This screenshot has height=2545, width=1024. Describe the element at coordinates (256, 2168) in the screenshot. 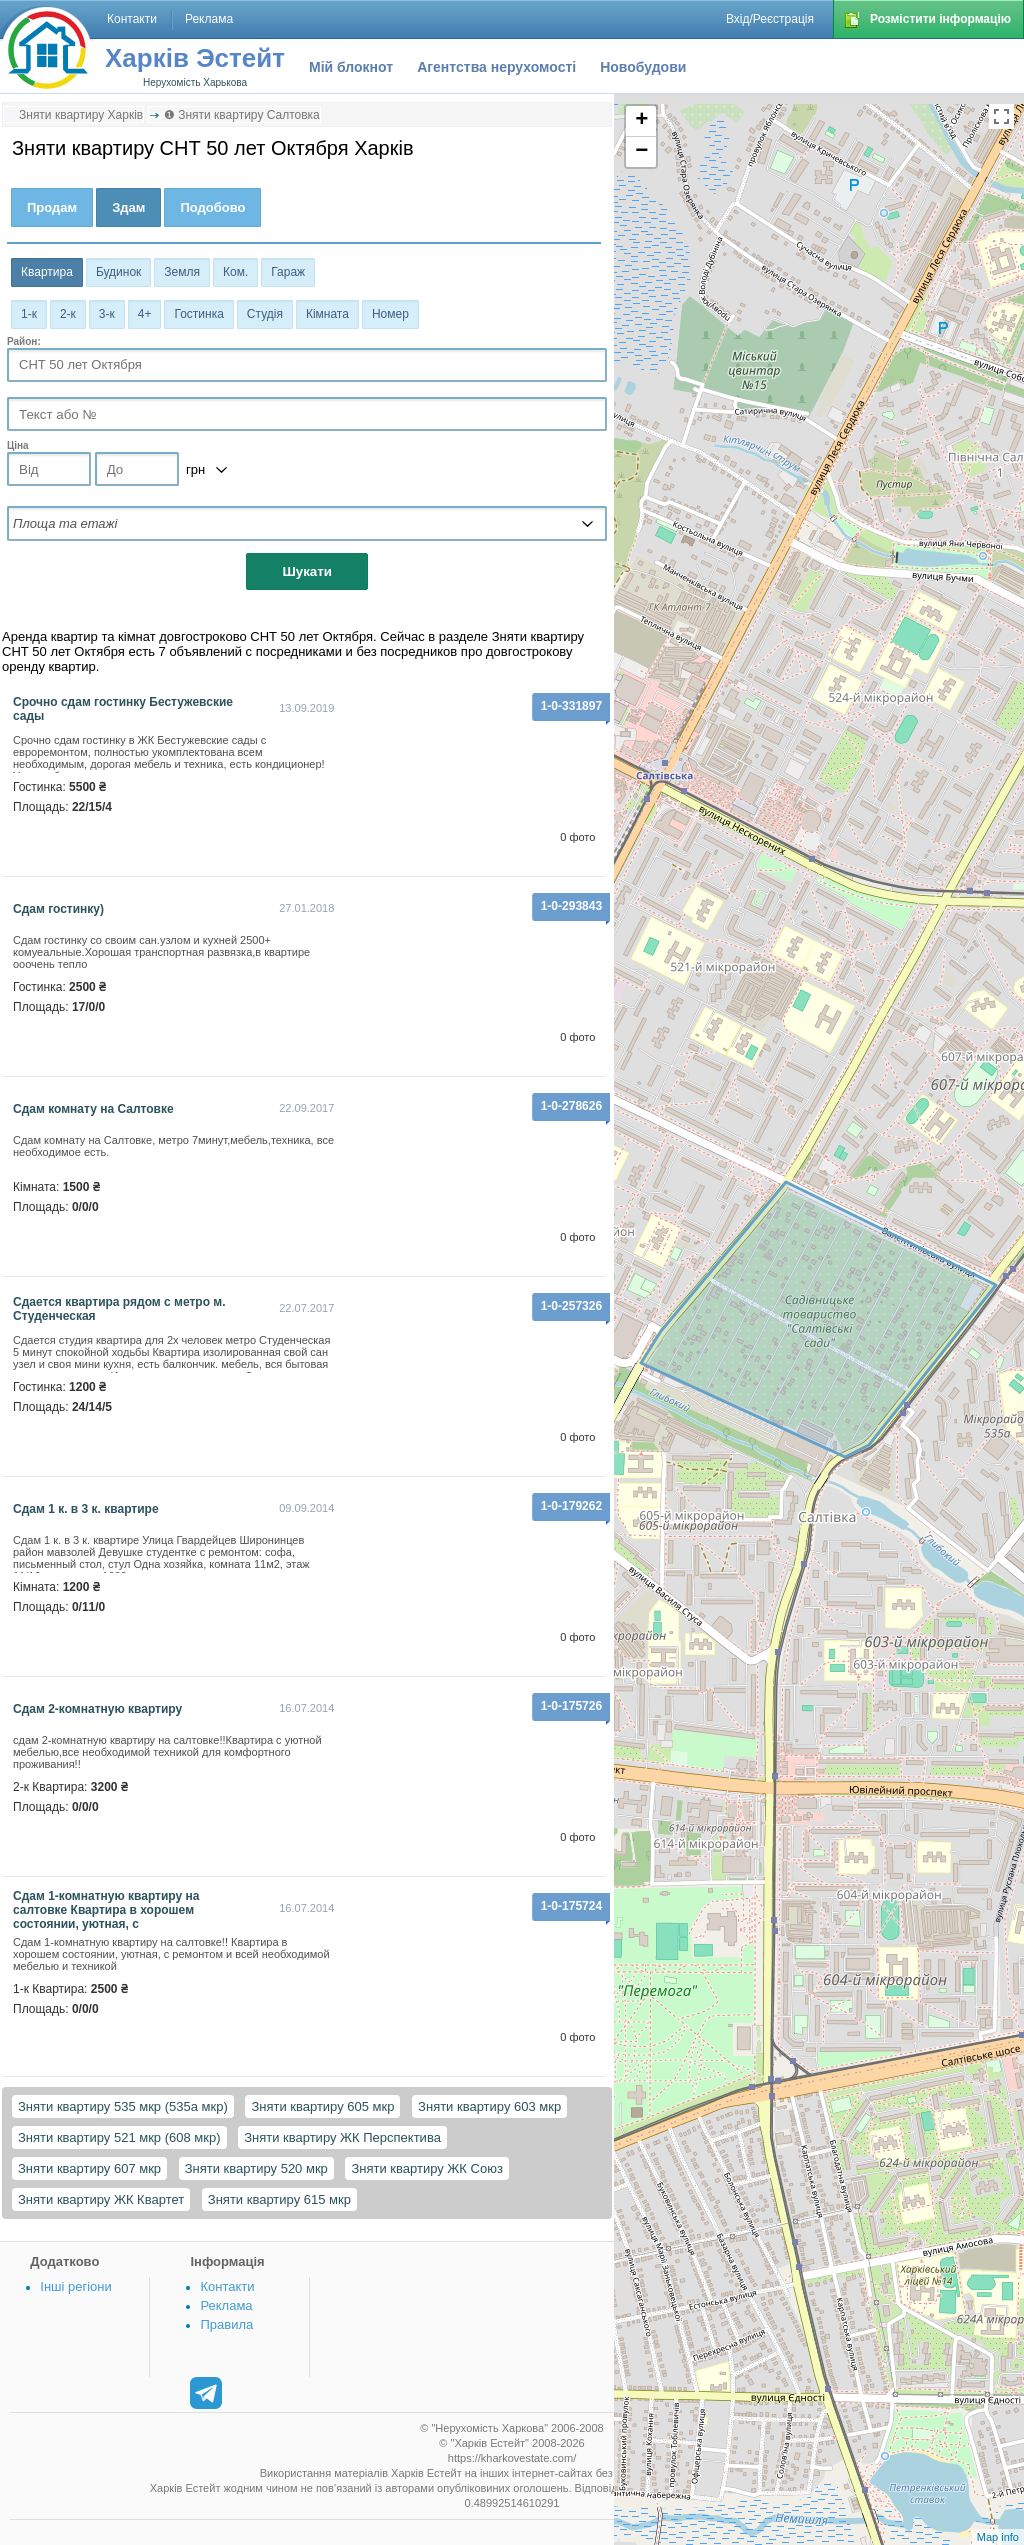

I see `Зняти квартиру 520 мкр` at that location.